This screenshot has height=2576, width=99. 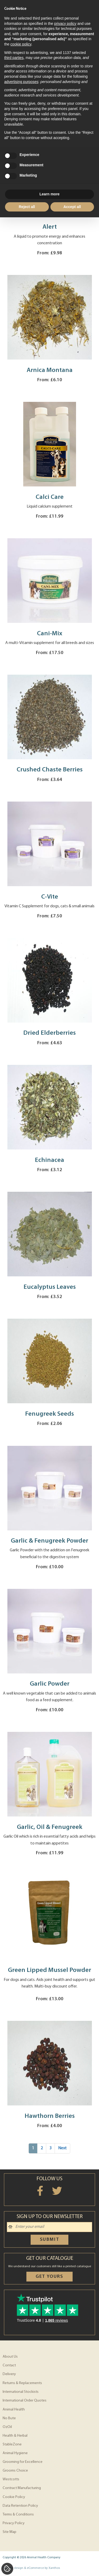 What do you see at coordinates (49, 2239) in the screenshot?
I see `Submit` at bounding box center [49, 2239].